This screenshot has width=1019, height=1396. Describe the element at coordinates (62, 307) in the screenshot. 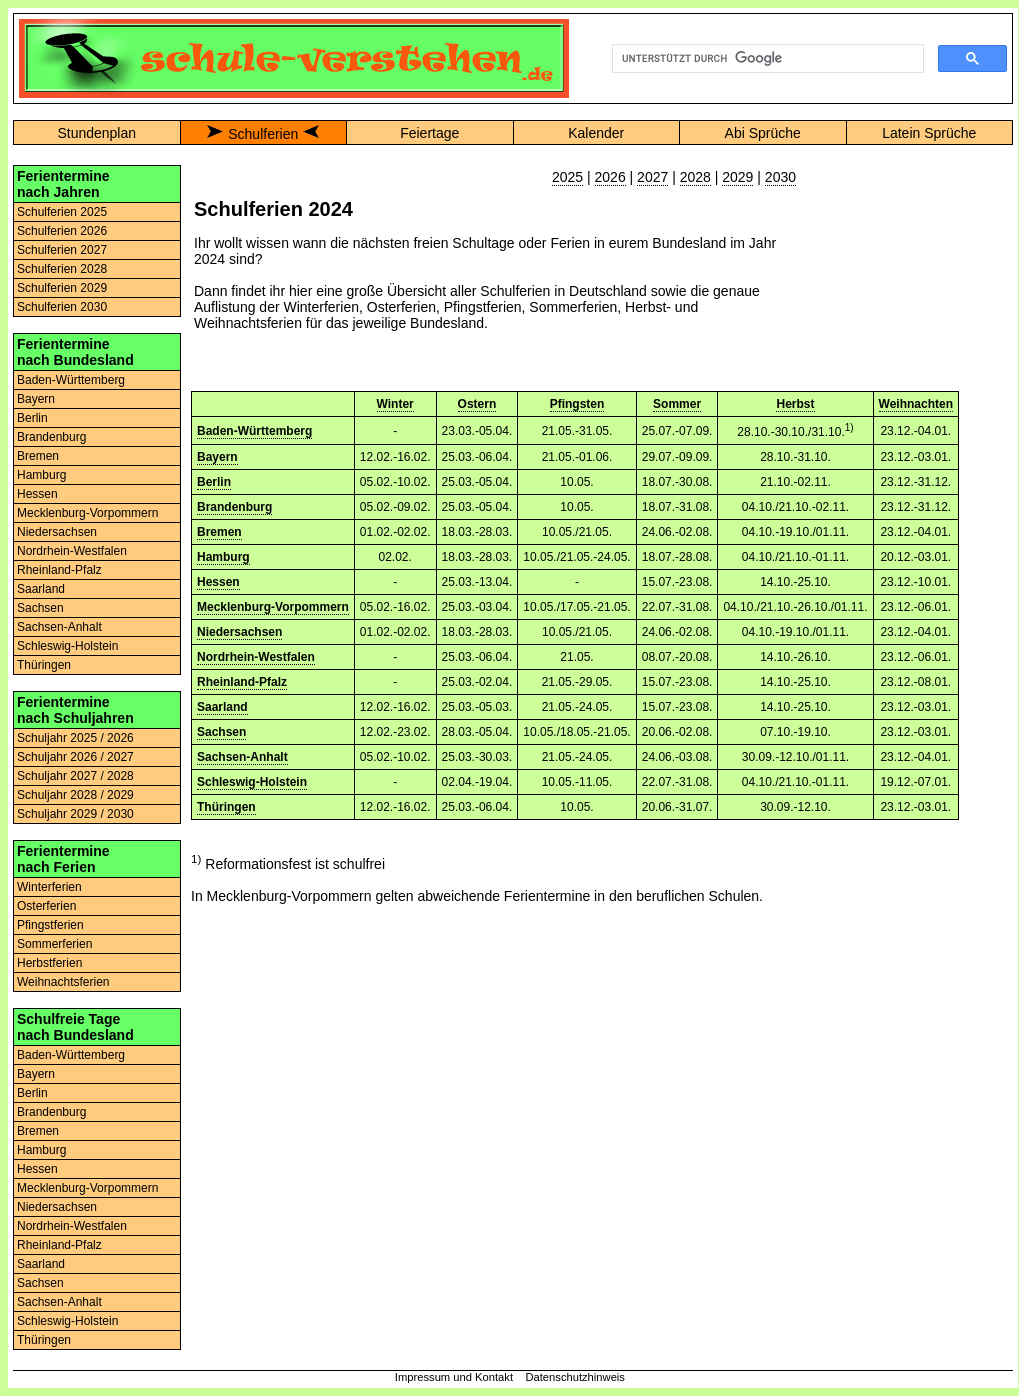

I see `Schulferien 2030` at that location.